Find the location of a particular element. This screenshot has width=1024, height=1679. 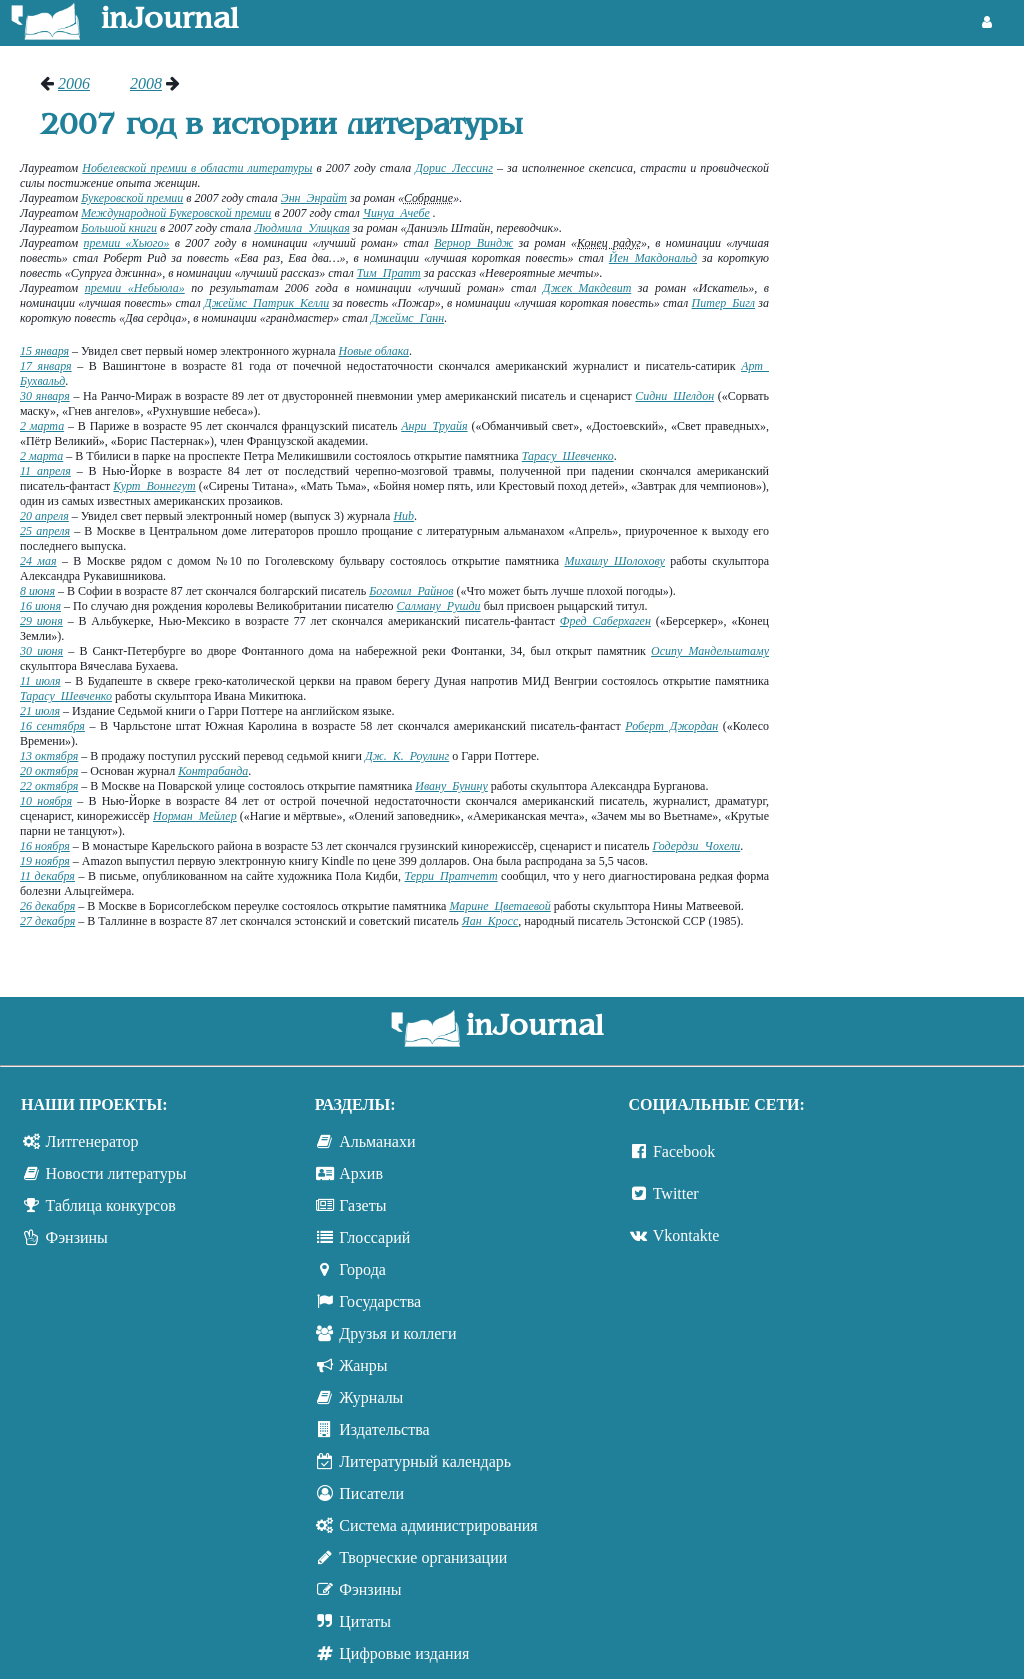

Годердзи Чохели is located at coordinates (696, 846).